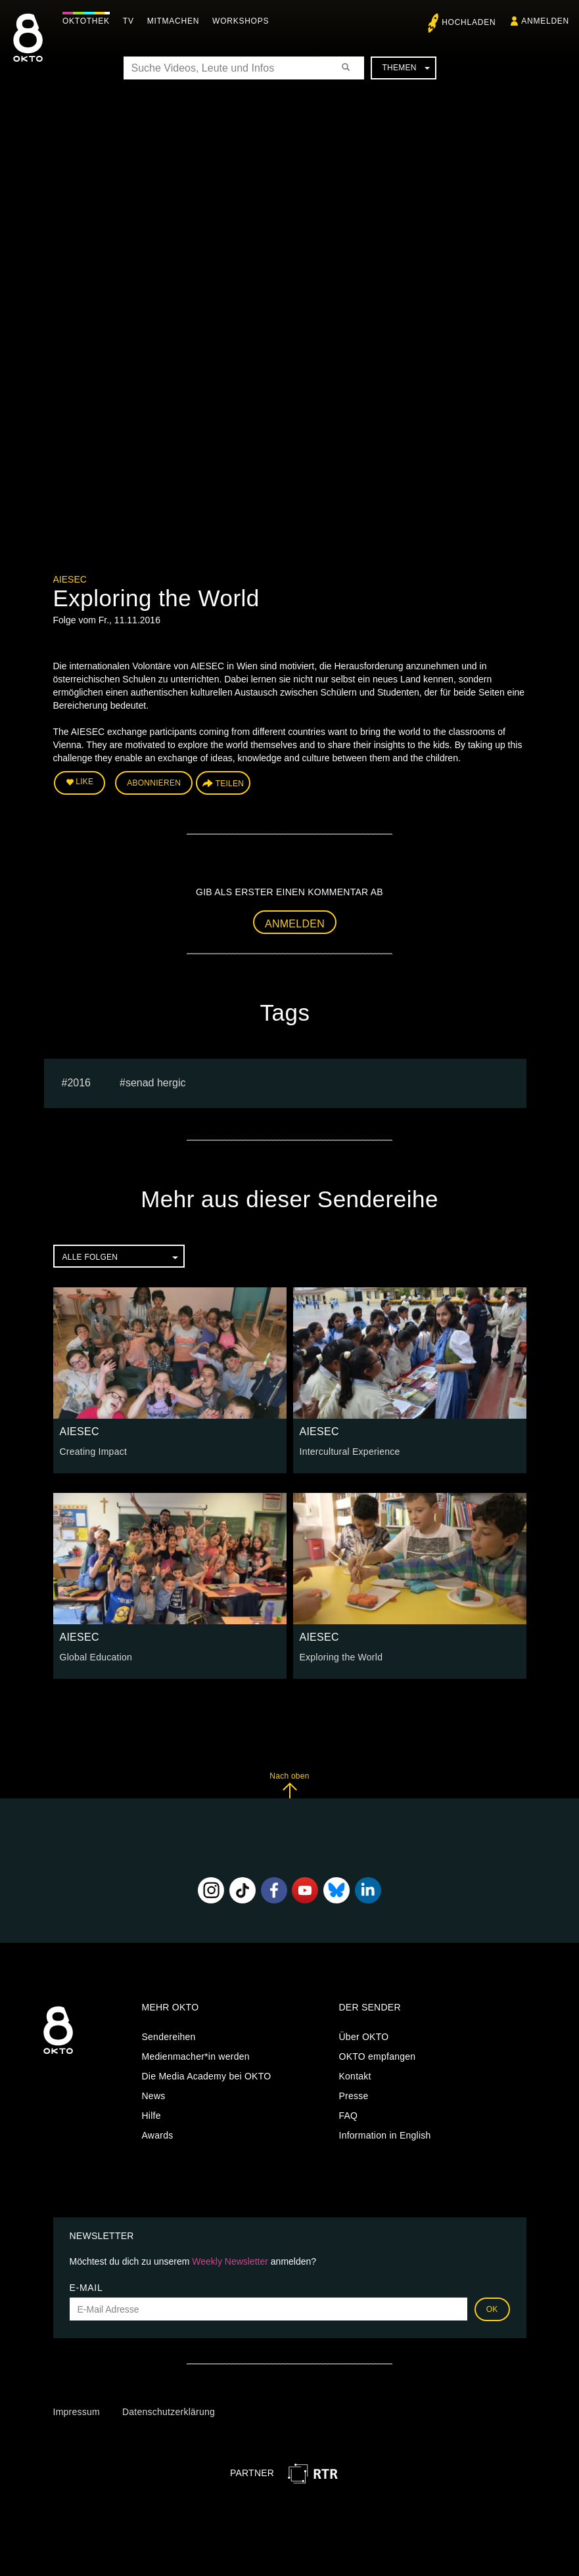  I want to click on Global Education, so click(96, 1657).